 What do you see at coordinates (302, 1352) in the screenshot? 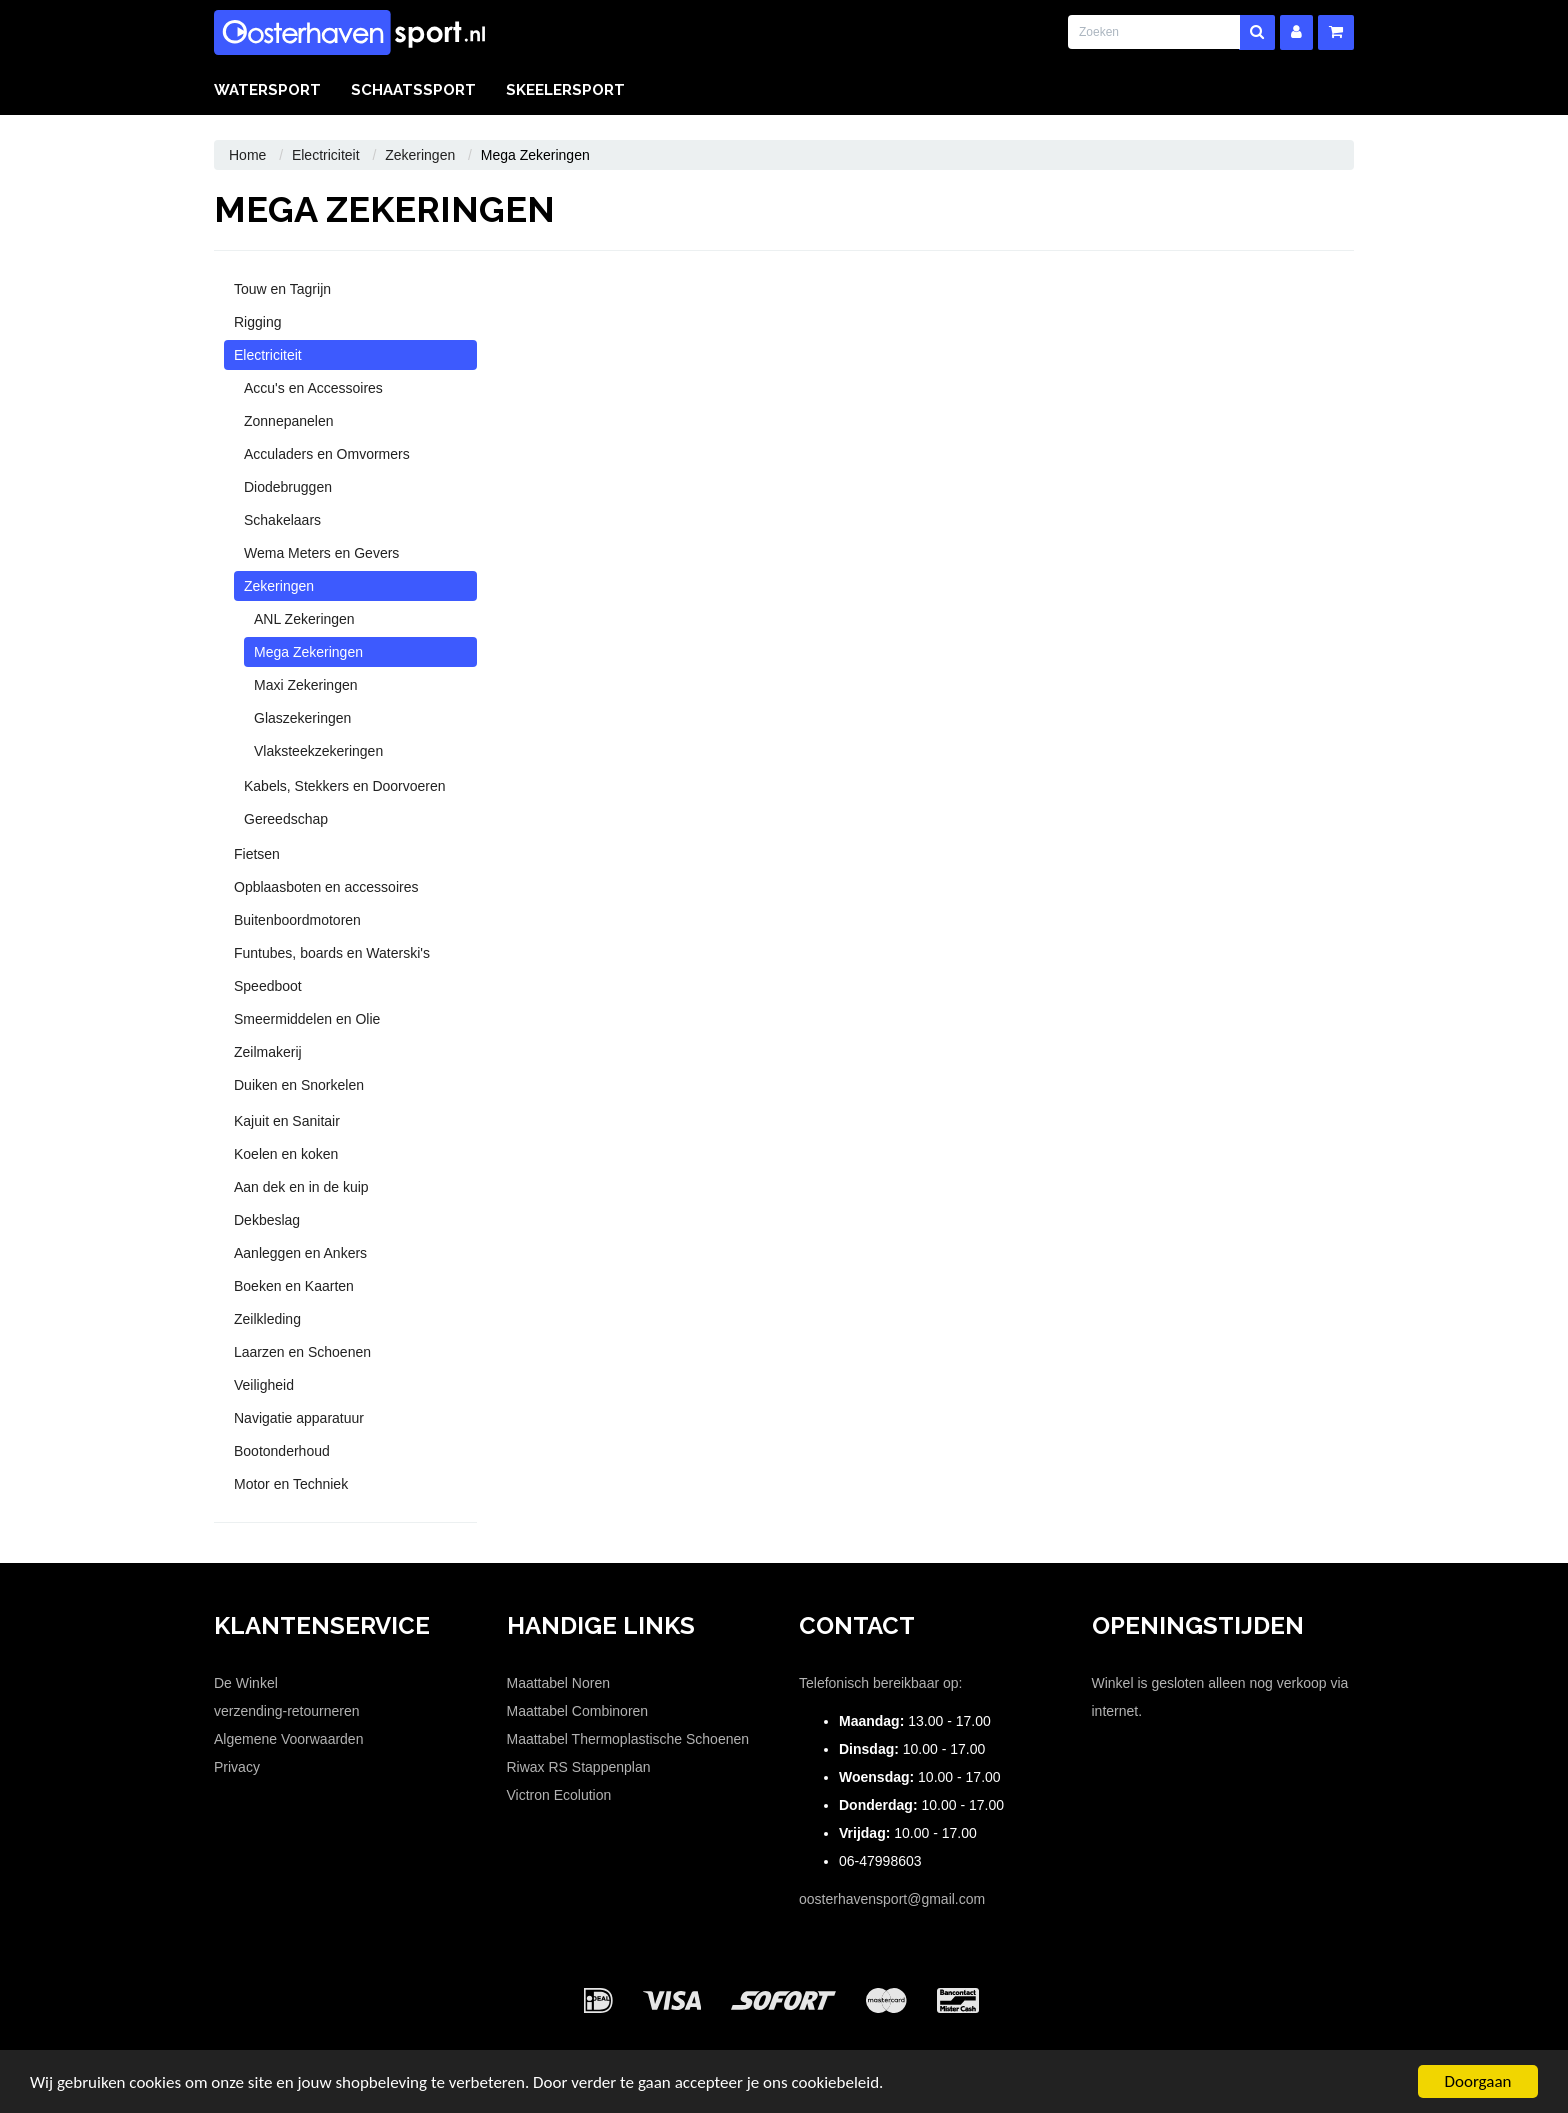
I see `Laarzen en Schoenen` at bounding box center [302, 1352].